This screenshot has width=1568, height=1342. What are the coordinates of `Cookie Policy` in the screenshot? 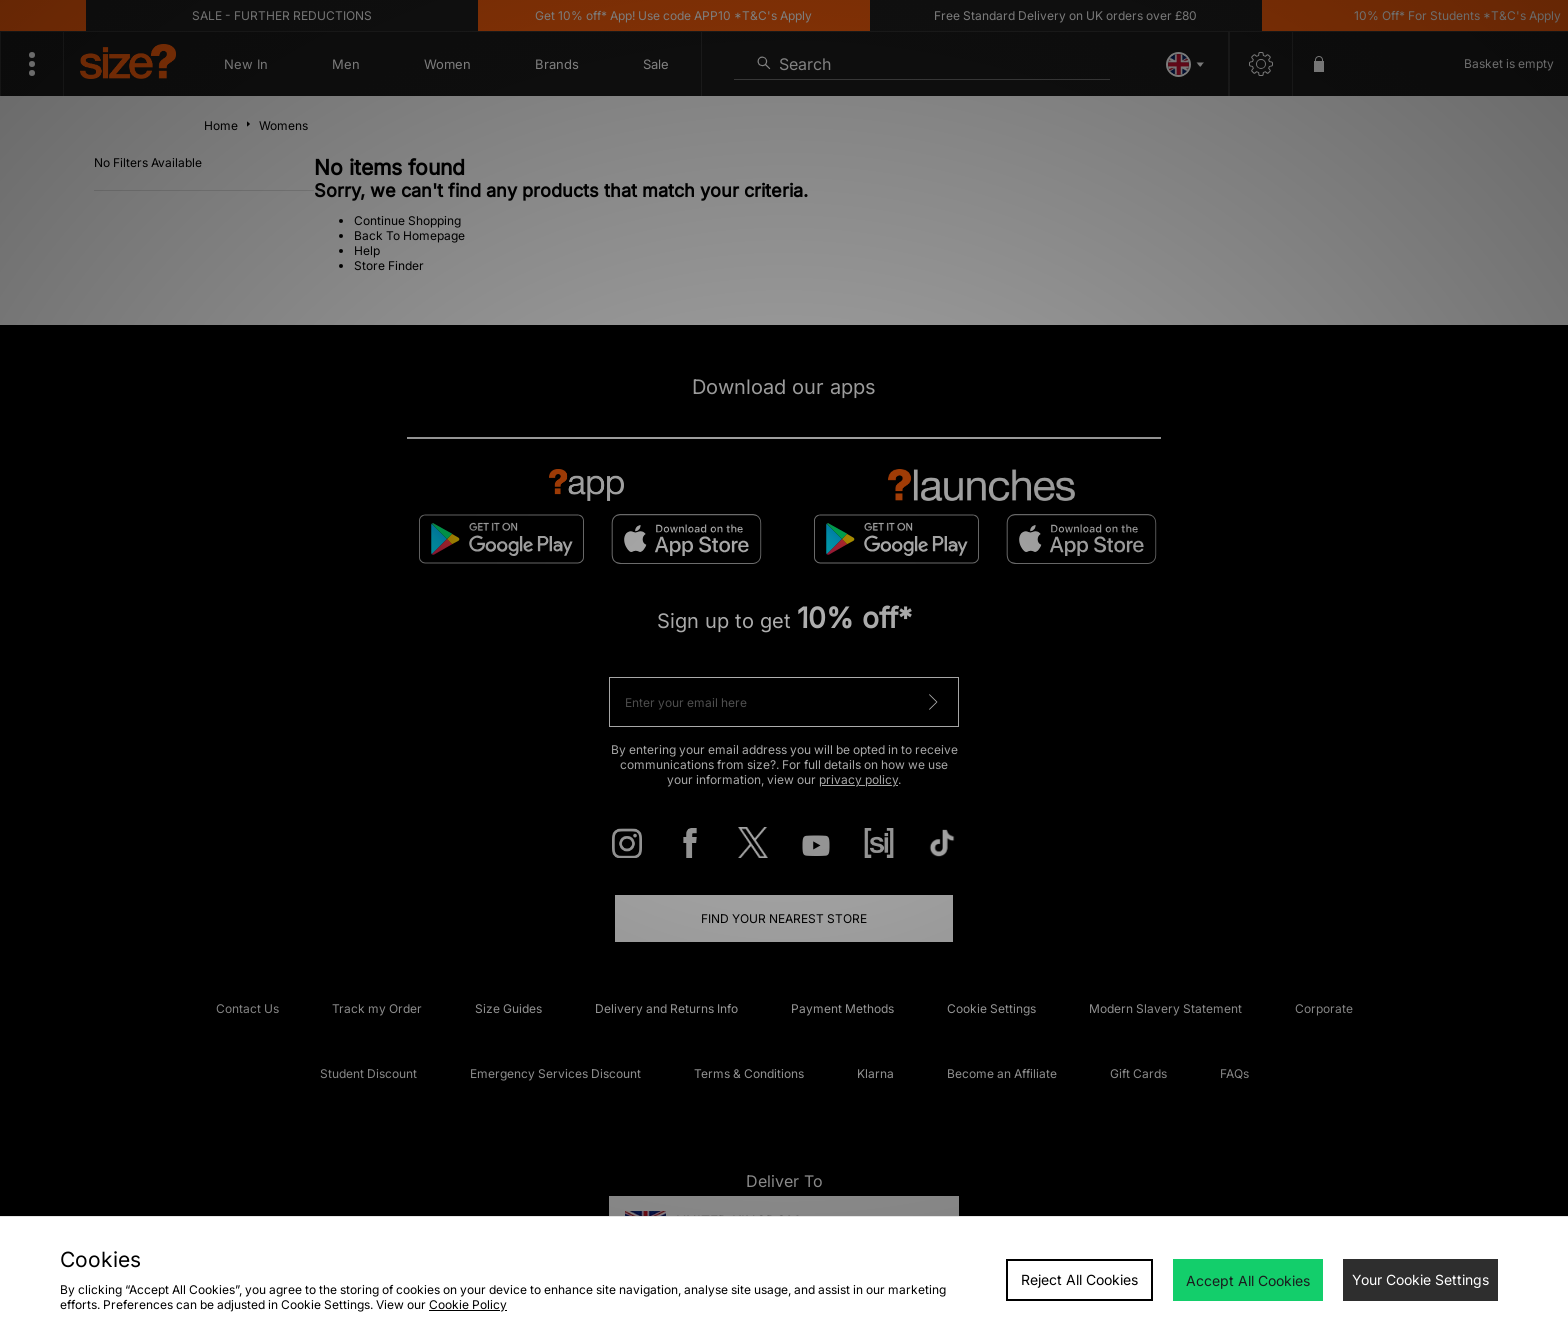 It's located at (468, 1304).